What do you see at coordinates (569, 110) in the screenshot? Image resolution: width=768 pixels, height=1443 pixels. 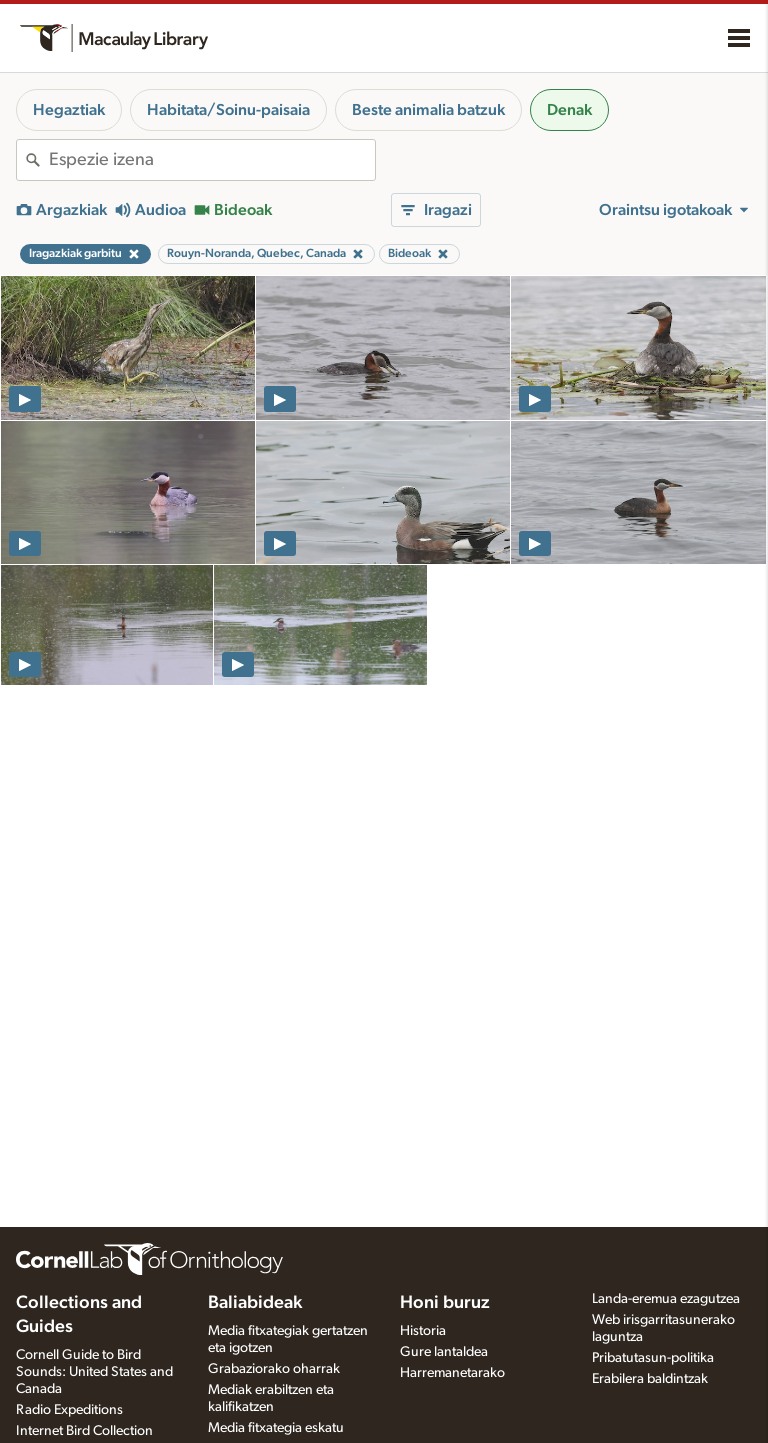 I see `Denak` at bounding box center [569, 110].